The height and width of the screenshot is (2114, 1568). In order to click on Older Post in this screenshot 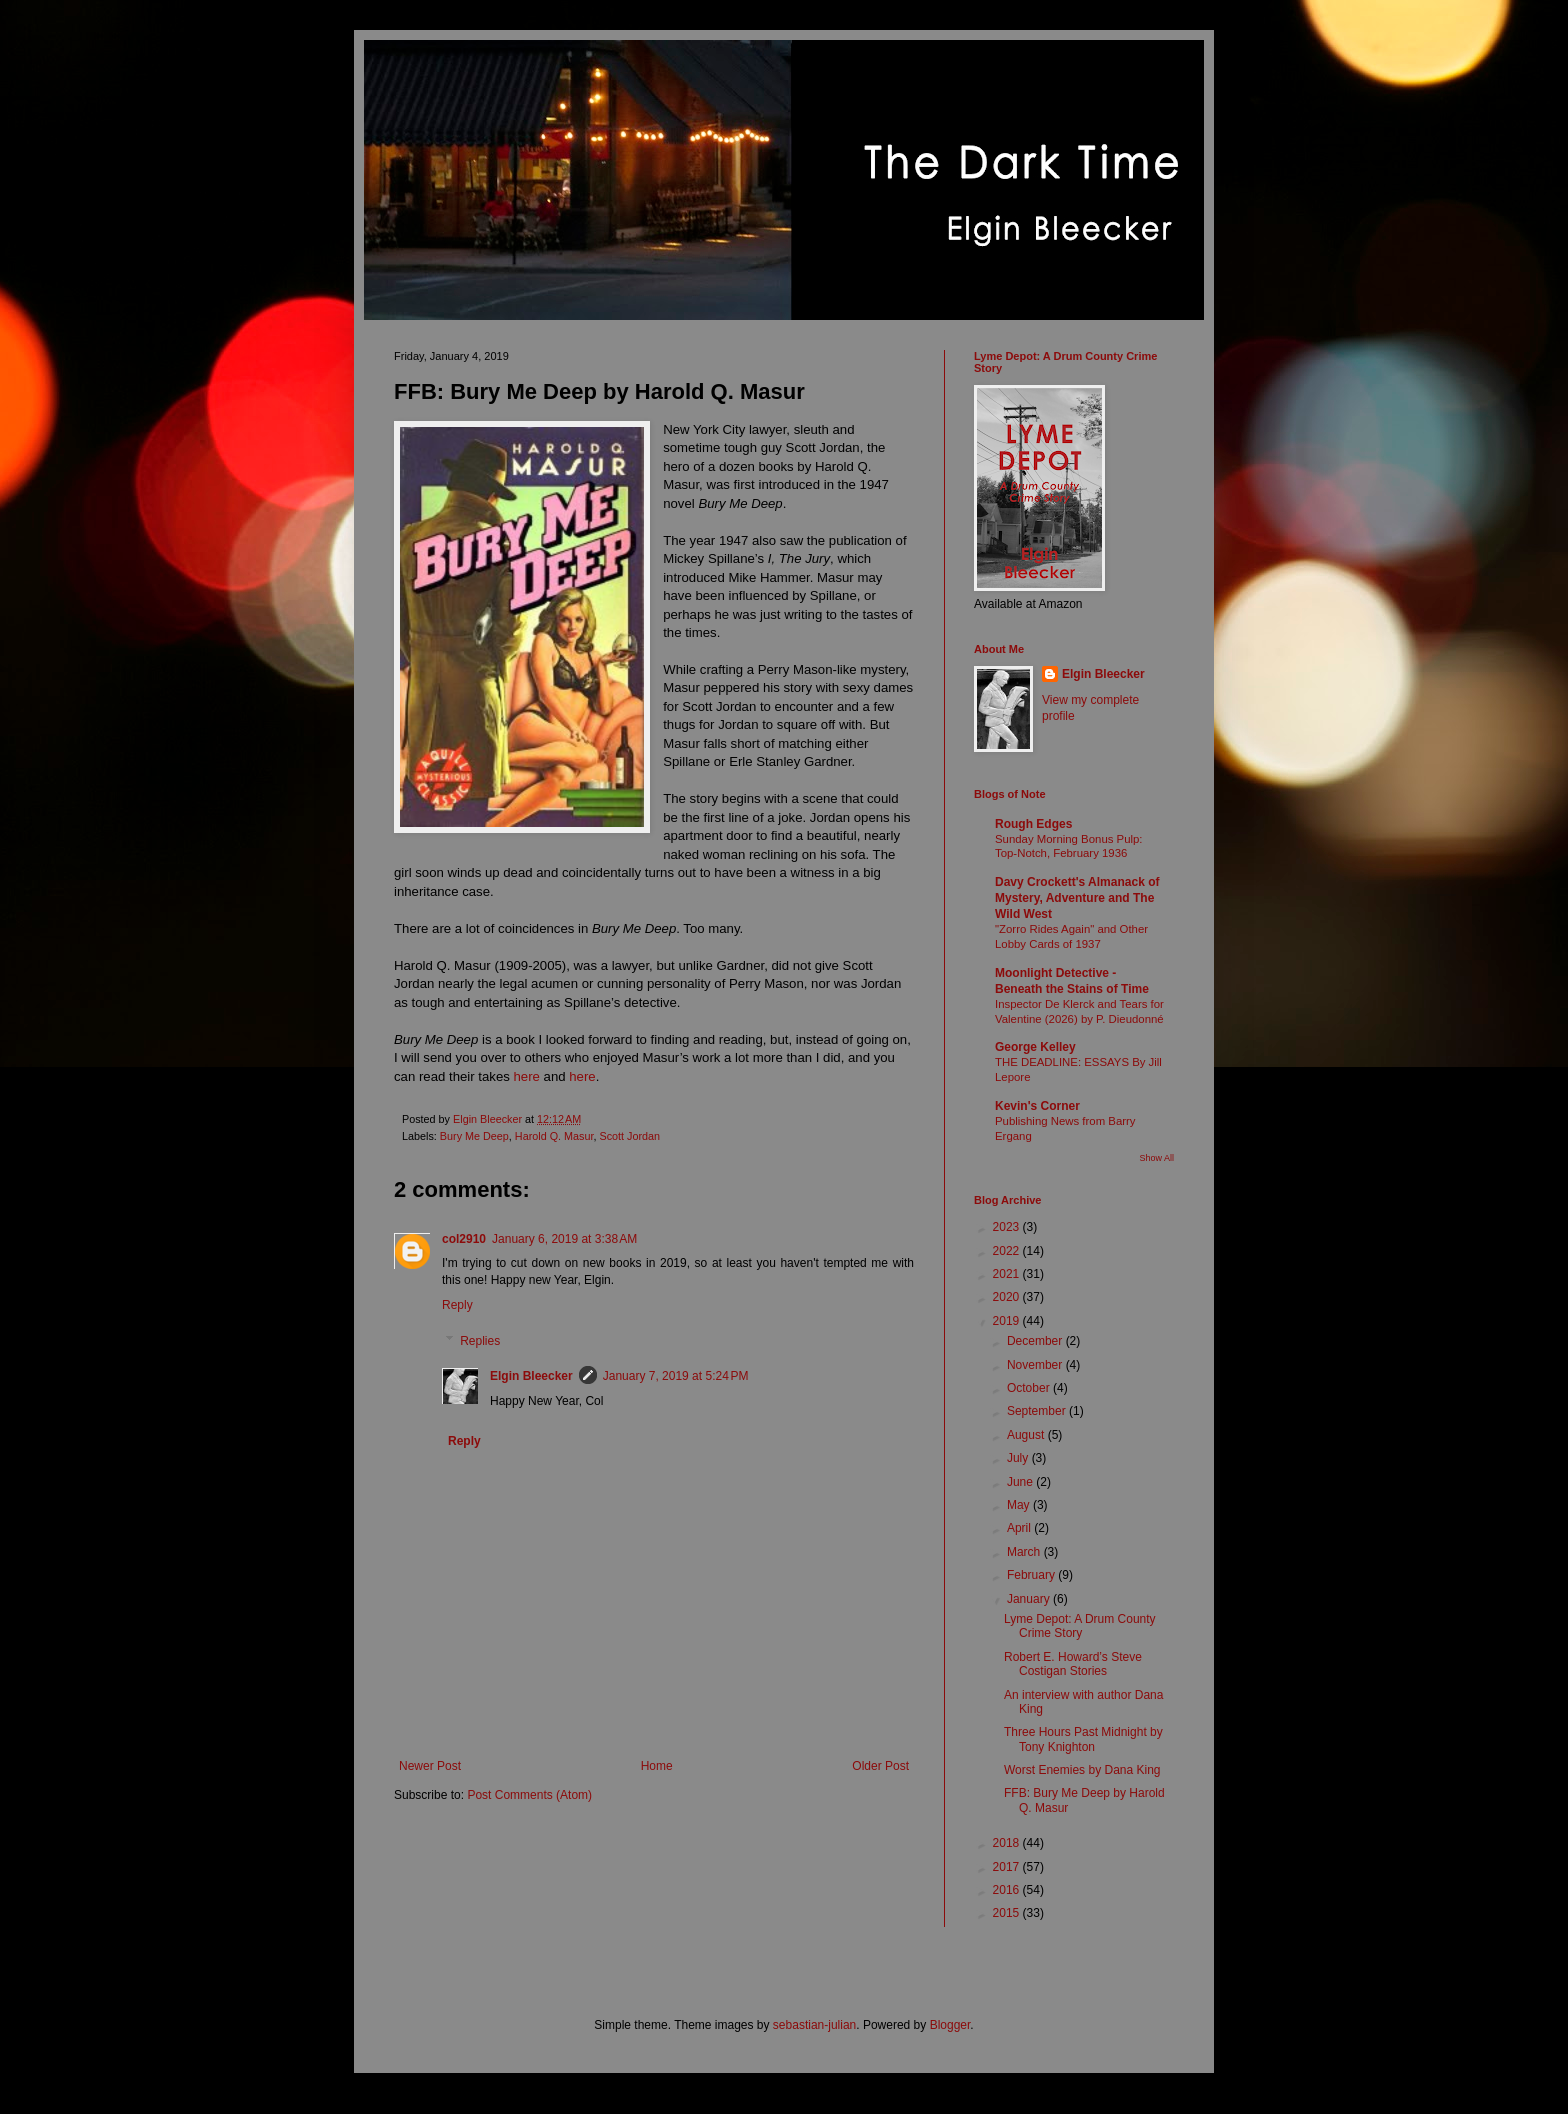, I will do `click(880, 1766)`.